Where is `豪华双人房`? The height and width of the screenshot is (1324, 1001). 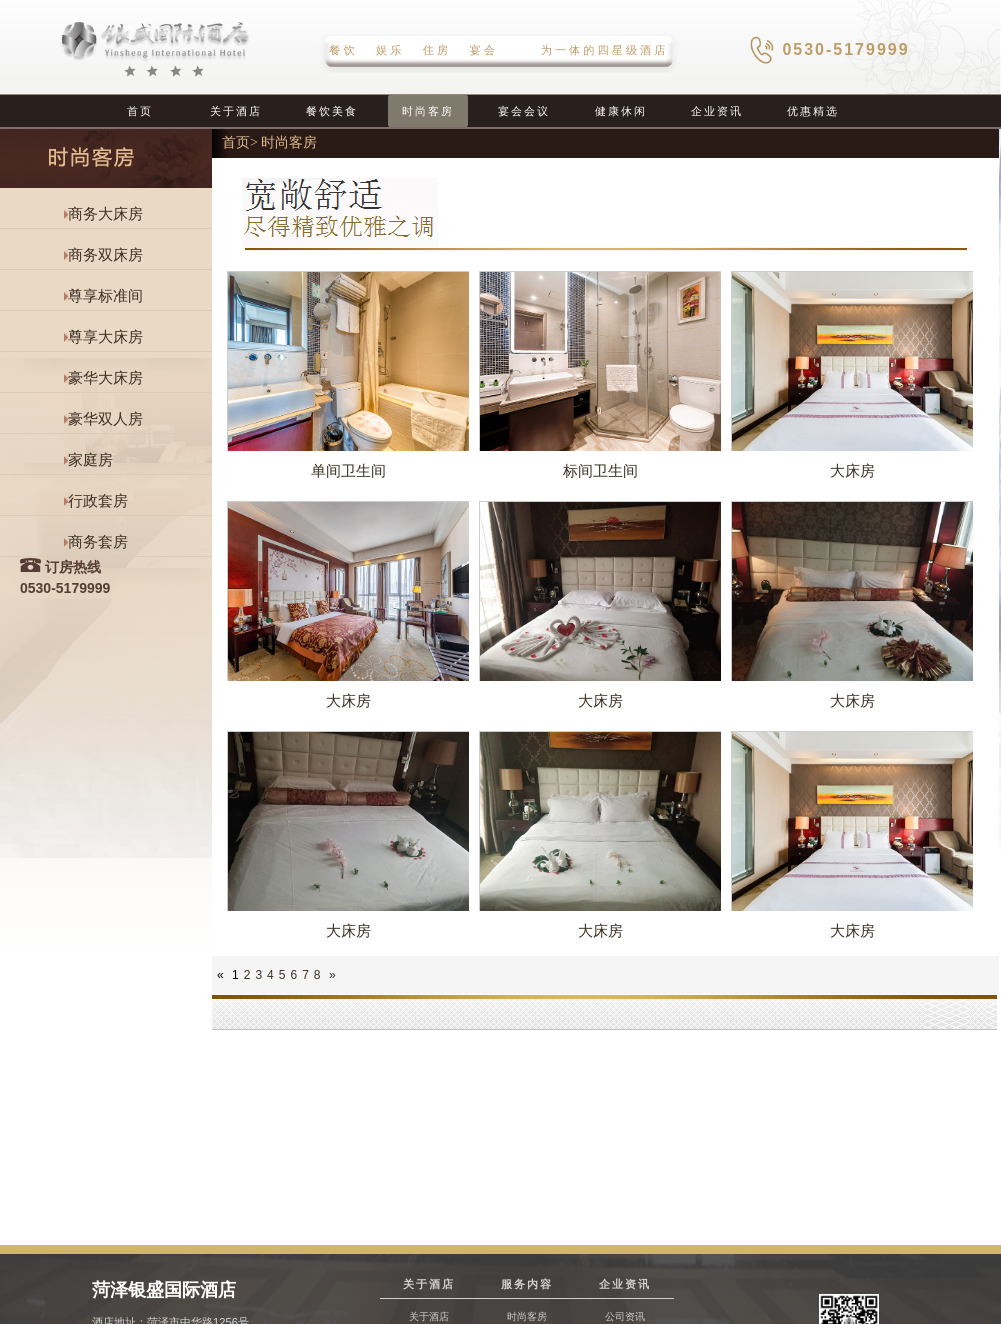 豪华双人房 is located at coordinates (105, 419).